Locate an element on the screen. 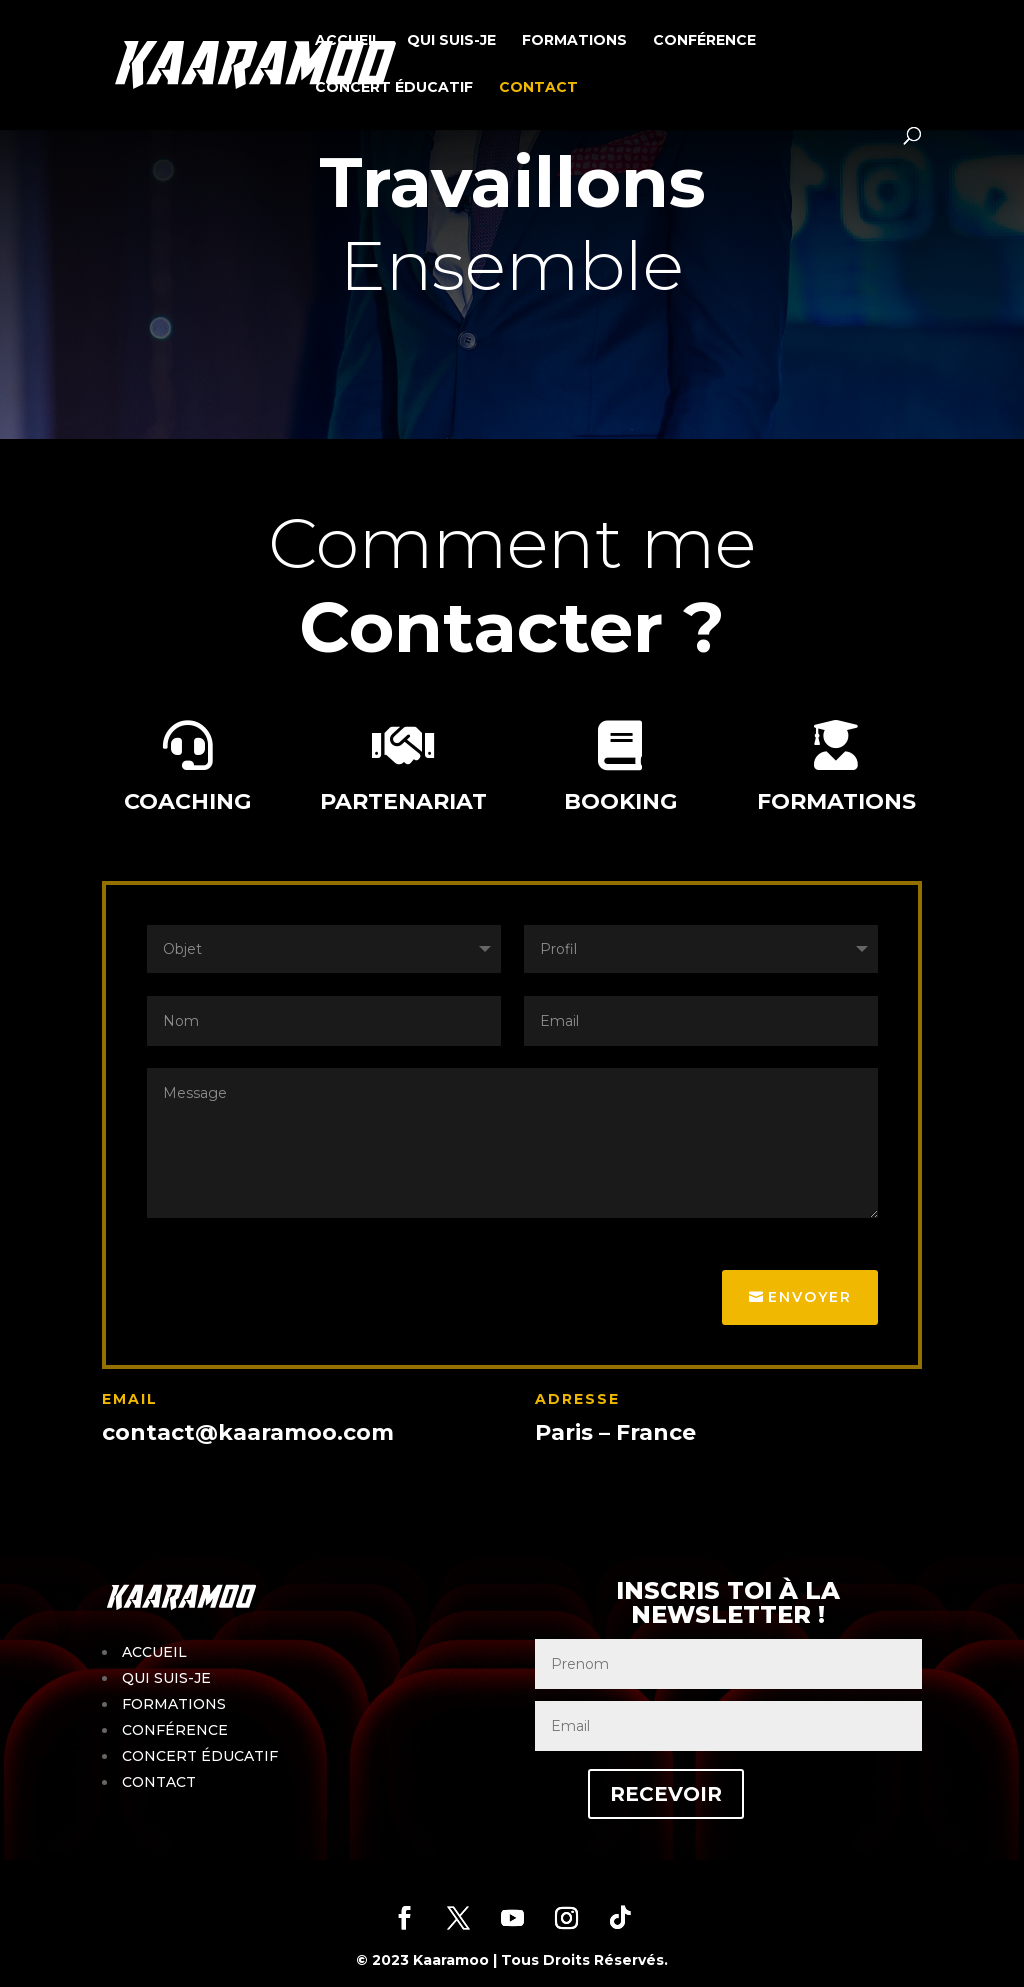 The width and height of the screenshot is (1024, 1987). FORMATIONS is located at coordinates (574, 41).